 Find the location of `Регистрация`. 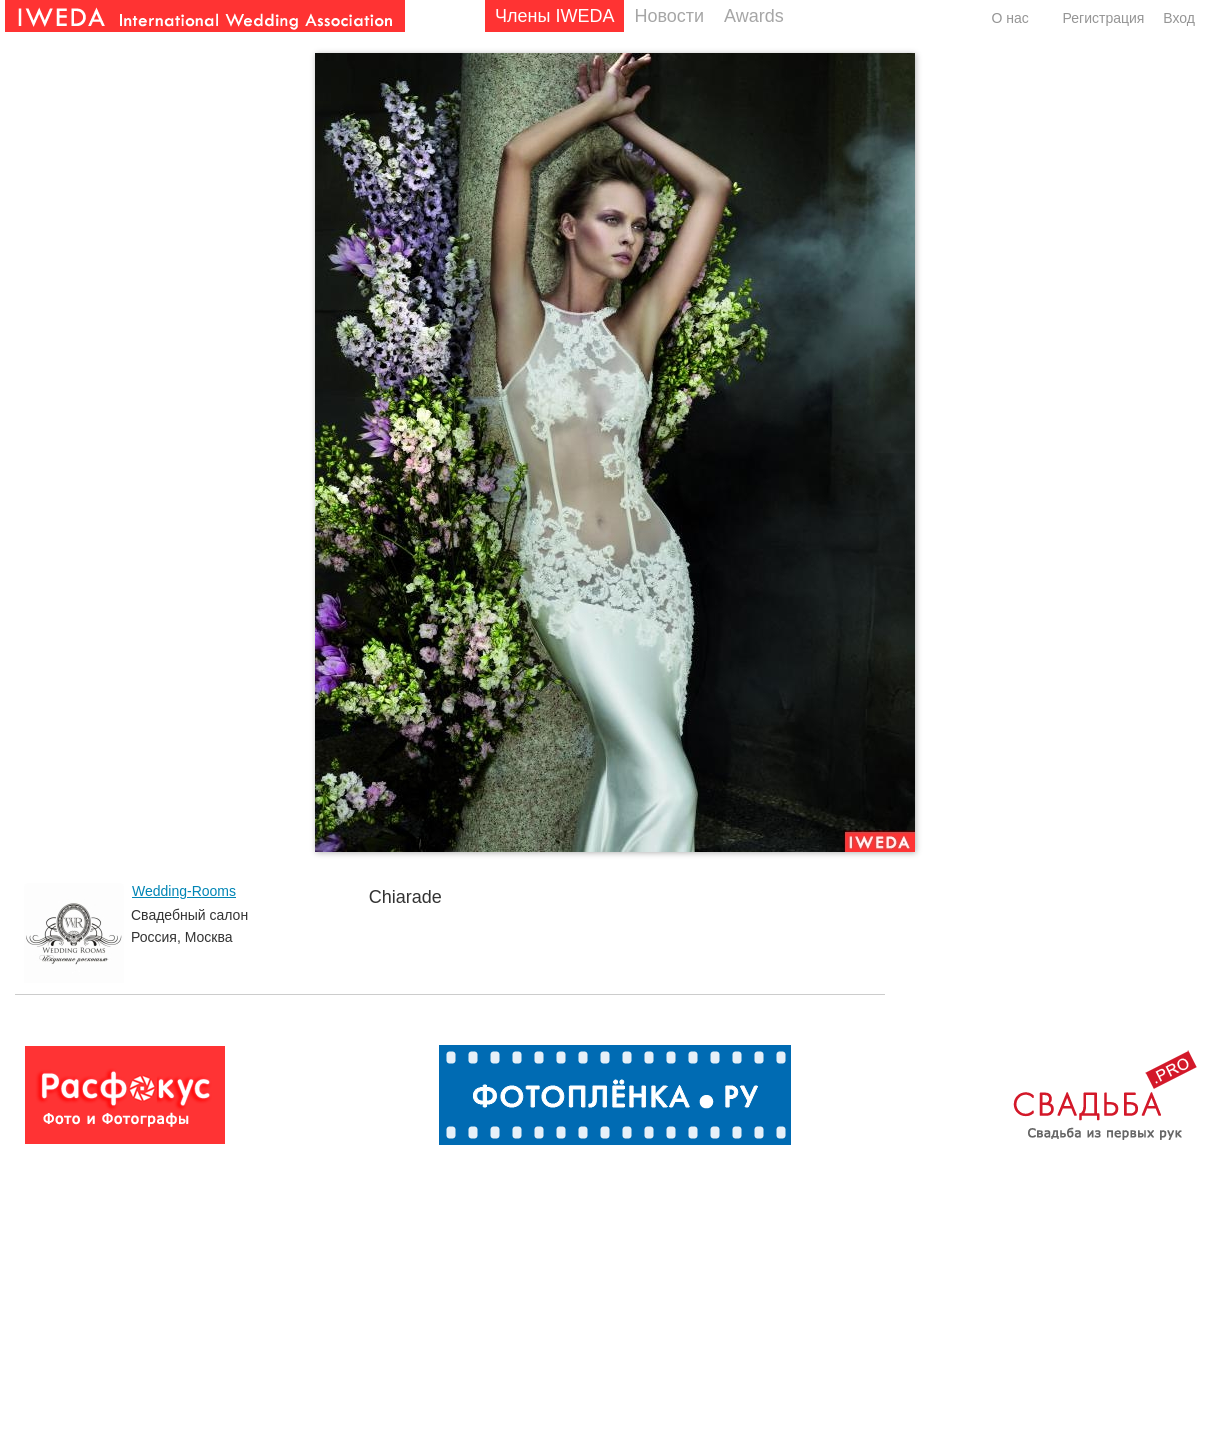

Регистрация is located at coordinates (1104, 18).